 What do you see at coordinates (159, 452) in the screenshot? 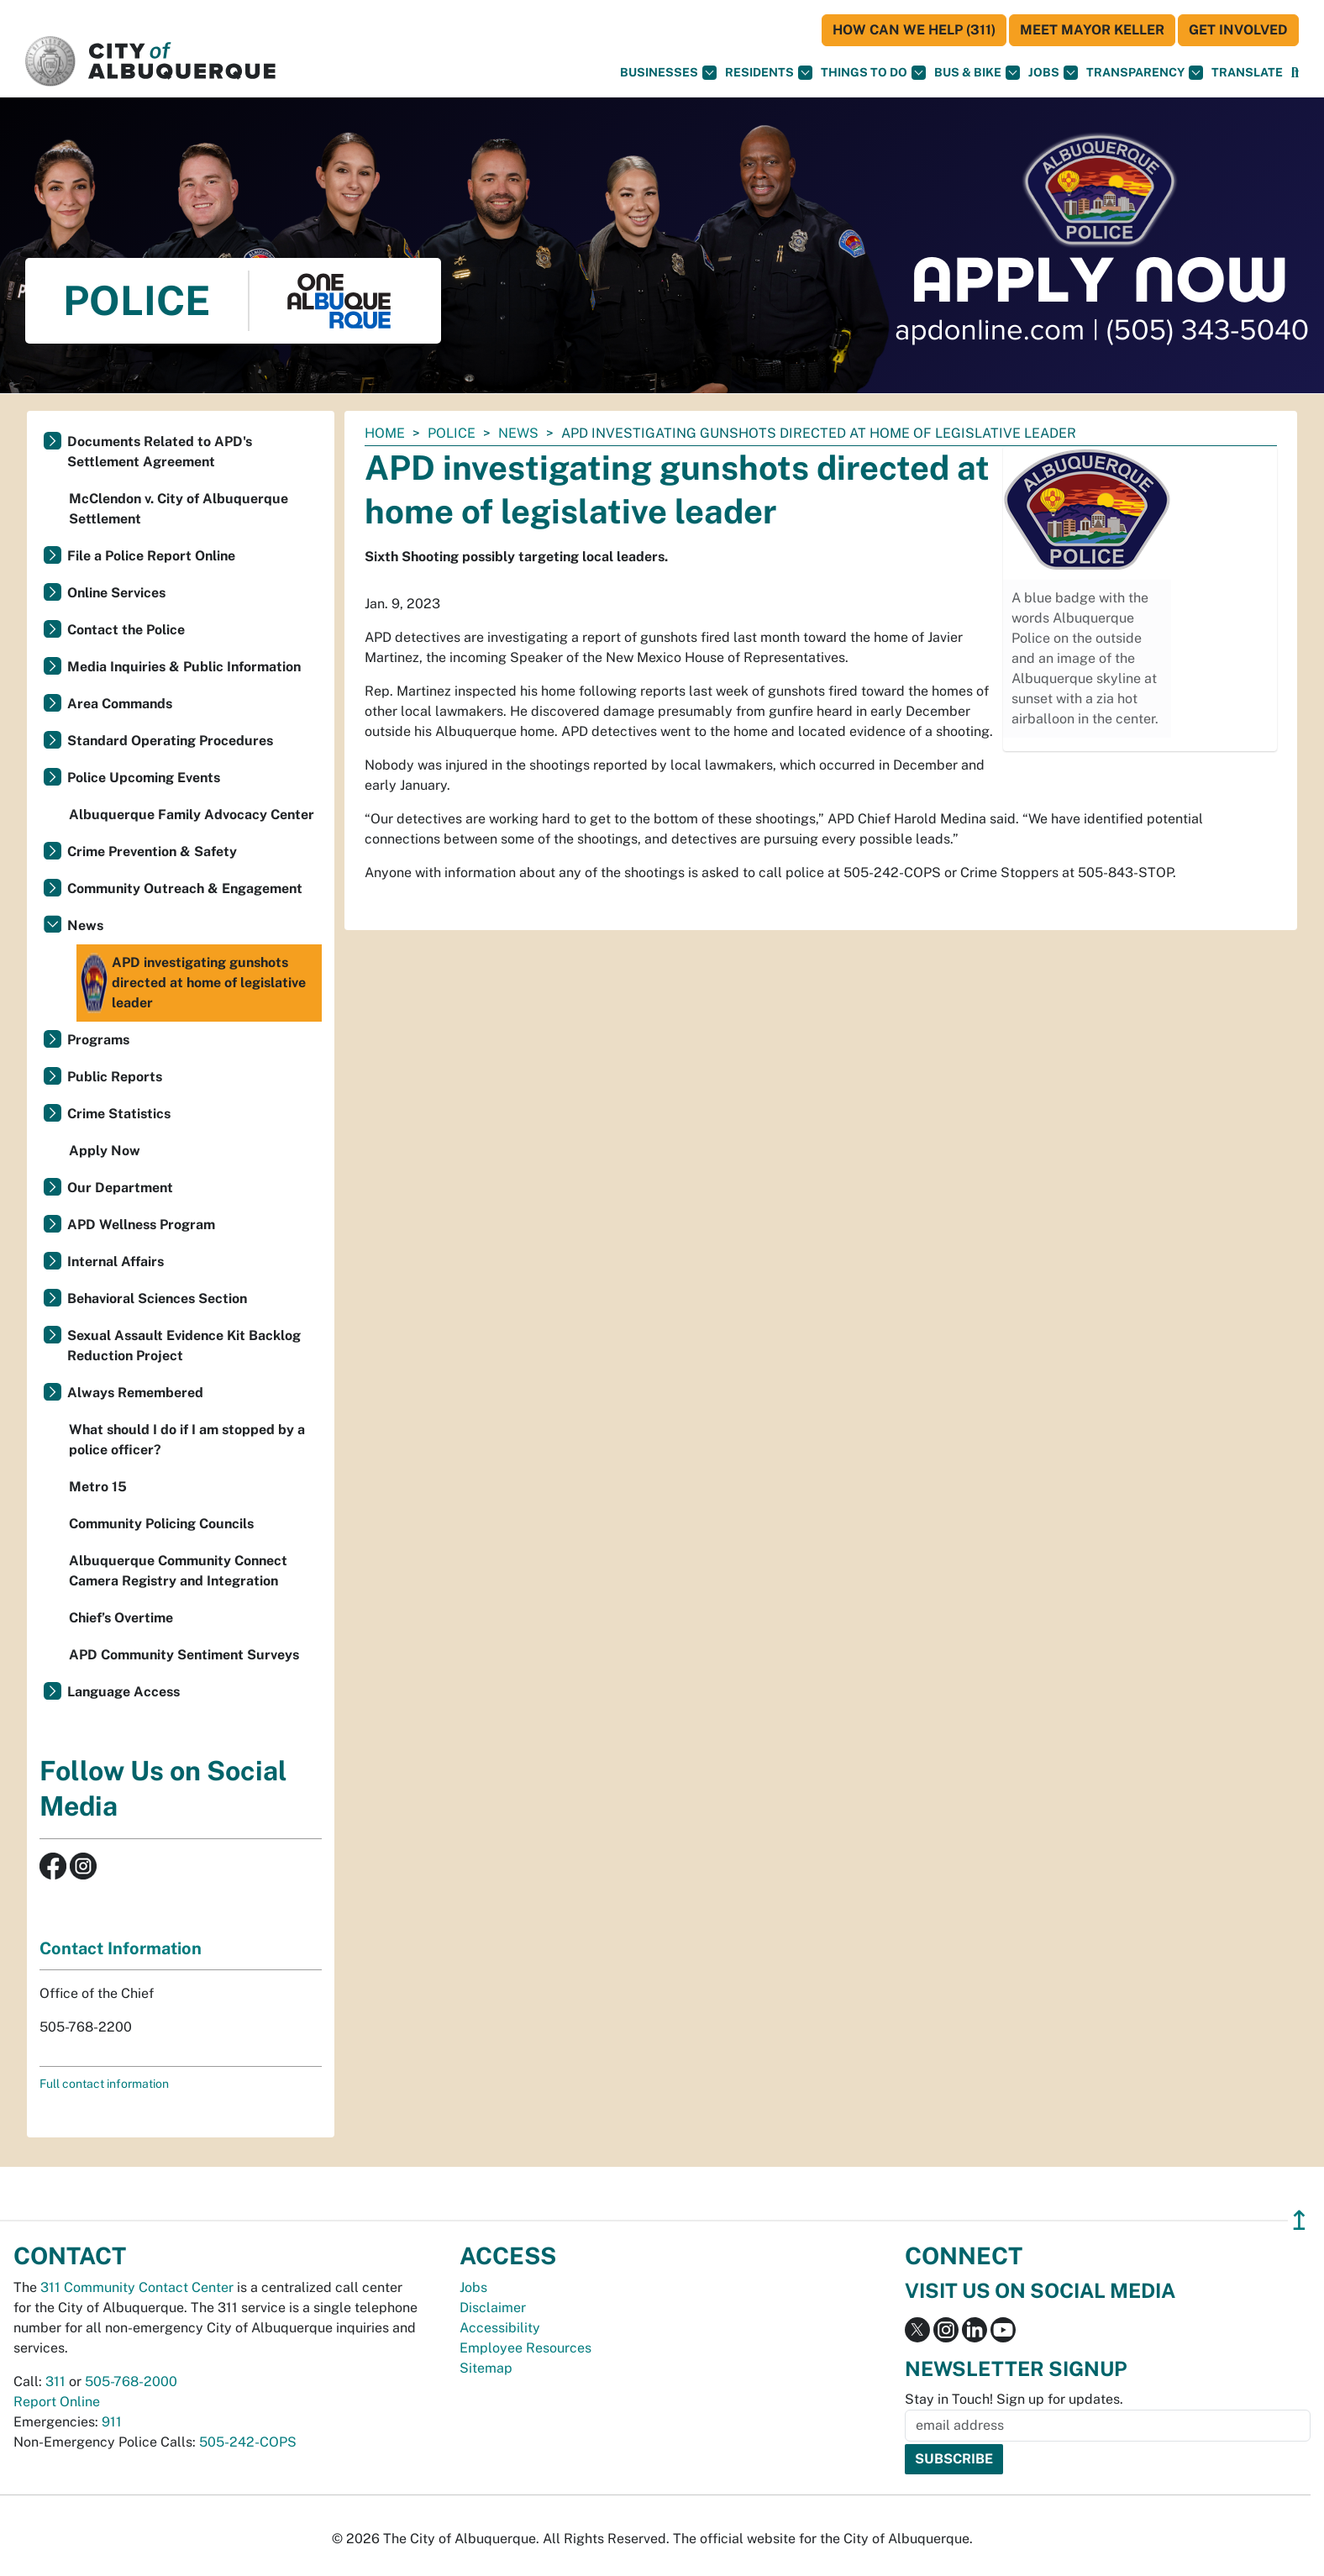
I see `Documents Related to APD's Settlement Agreement` at bounding box center [159, 452].